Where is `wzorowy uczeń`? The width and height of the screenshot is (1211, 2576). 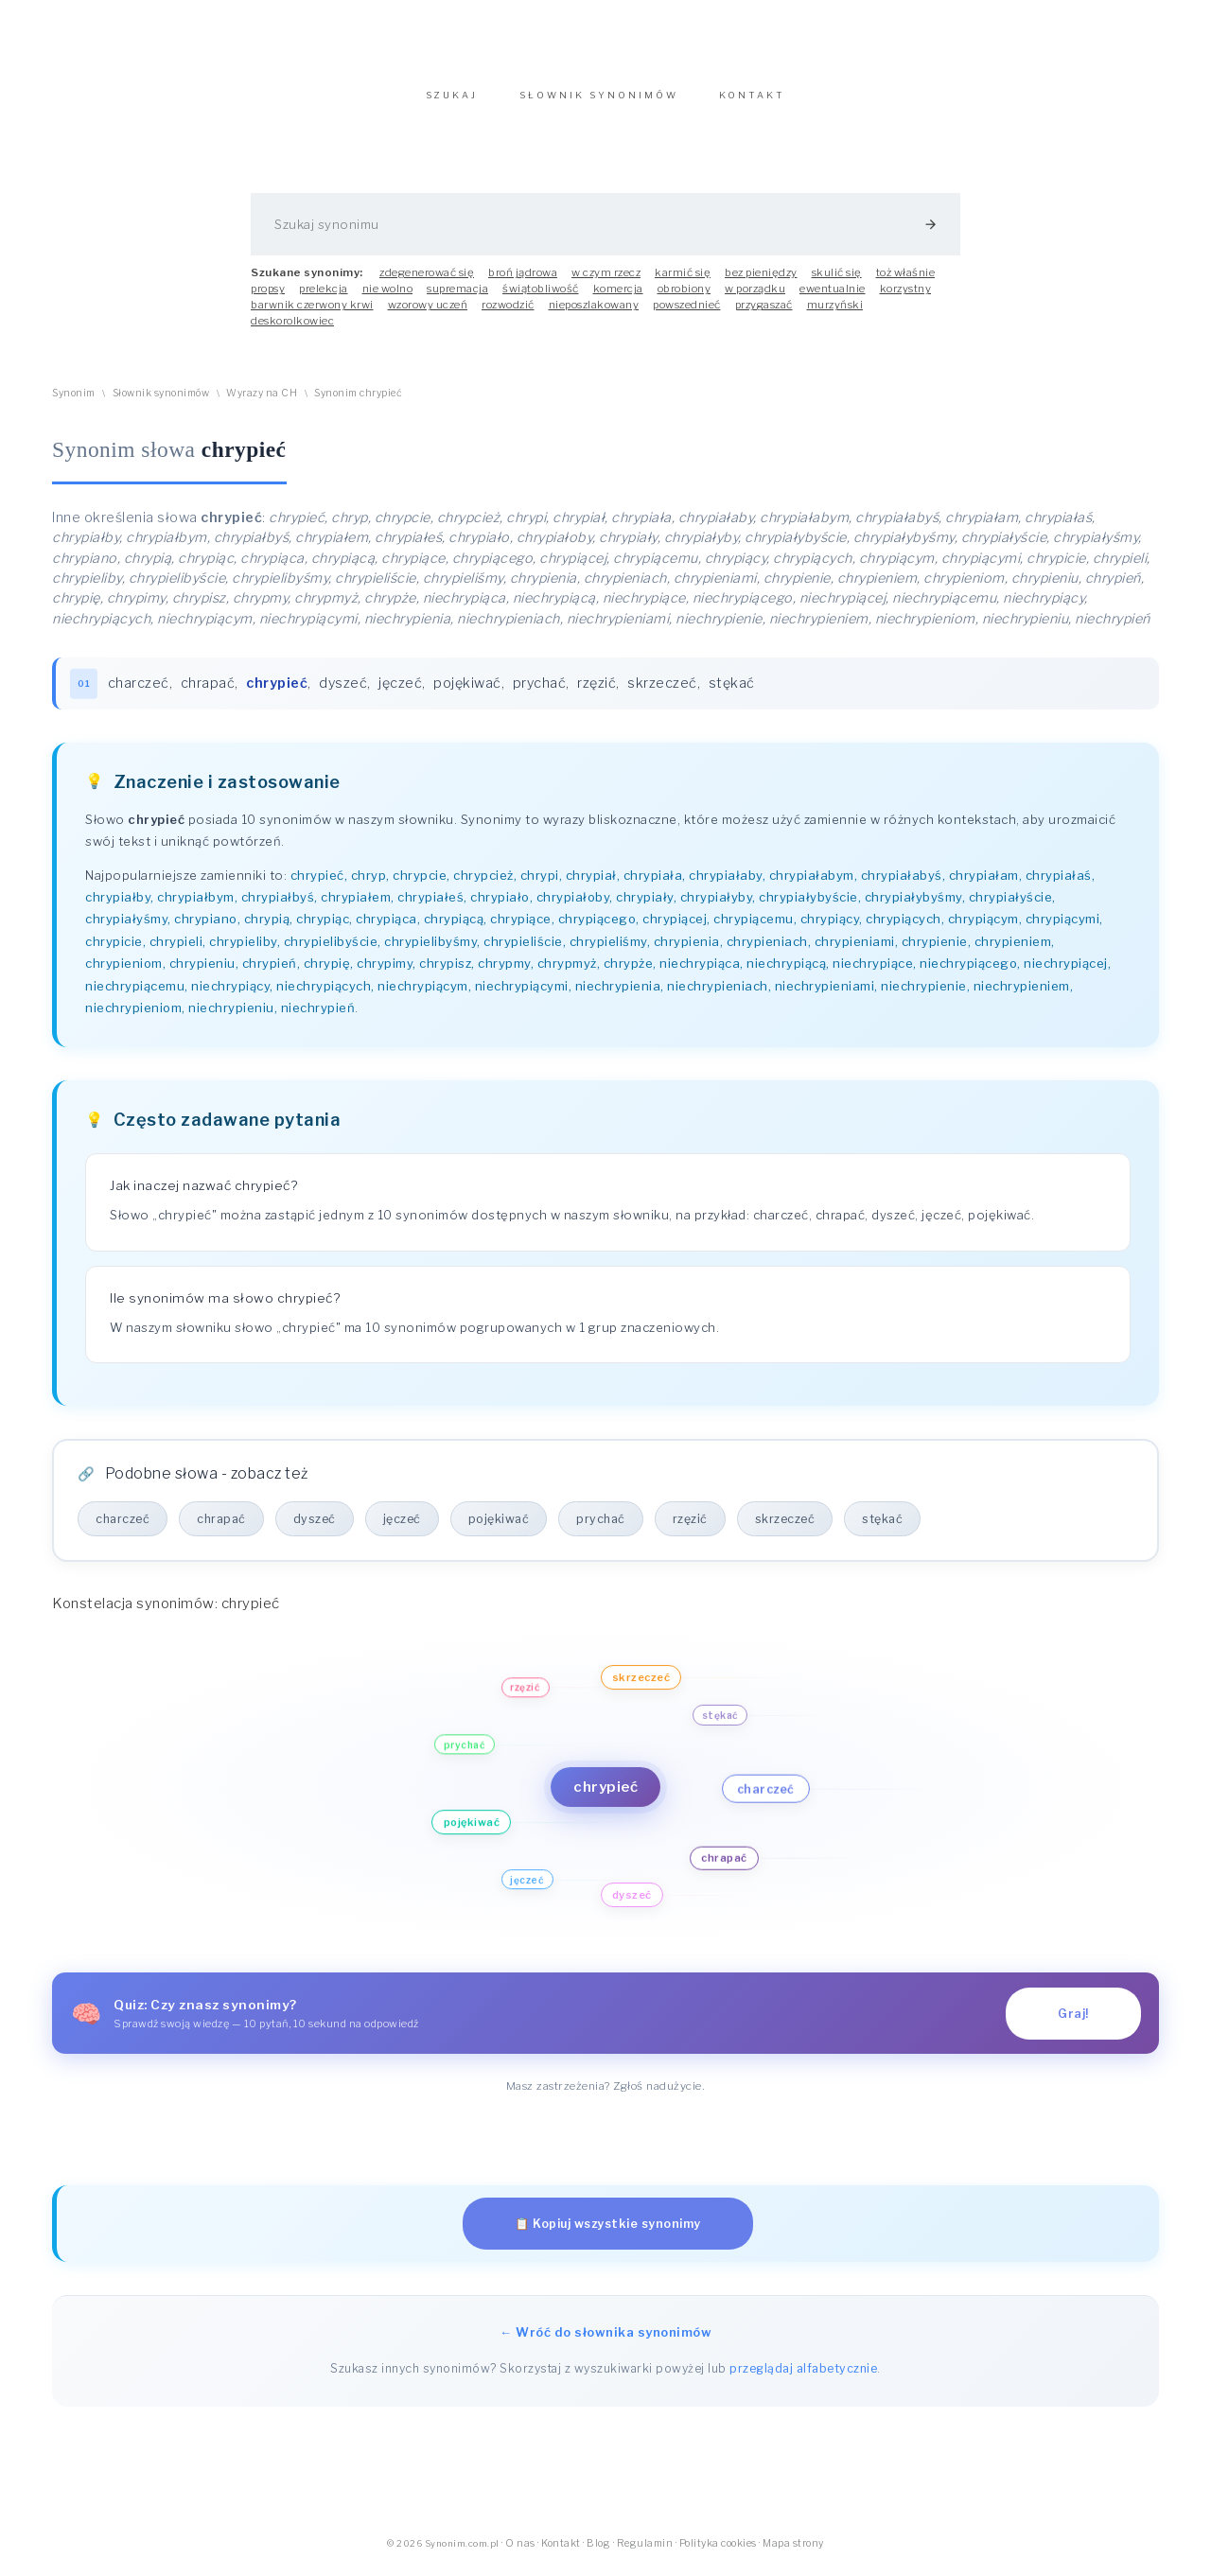
wzorowy uczeń is located at coordinates (428, 314).